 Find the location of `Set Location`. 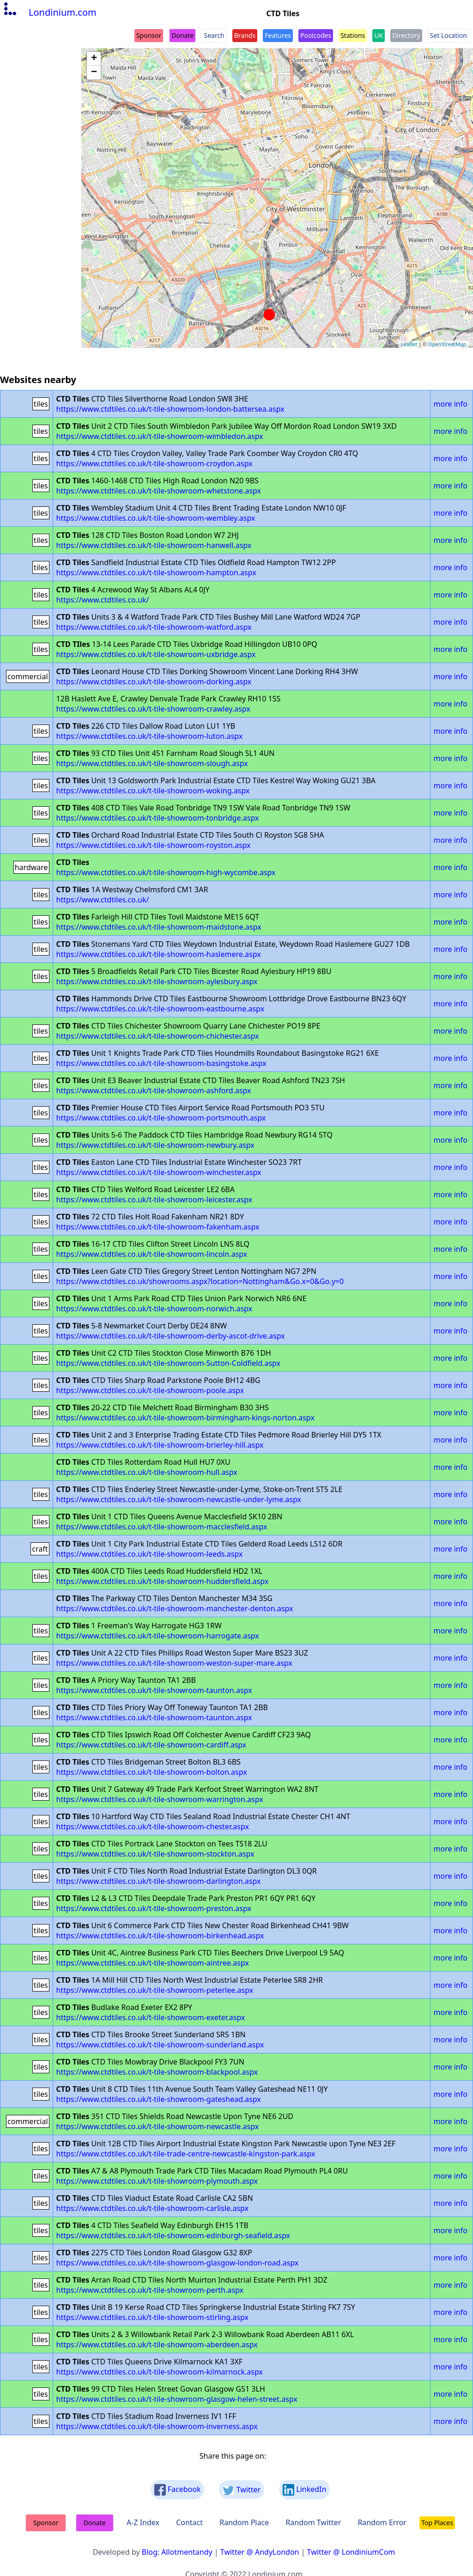

Set Location is located at coordinates (448, 35).